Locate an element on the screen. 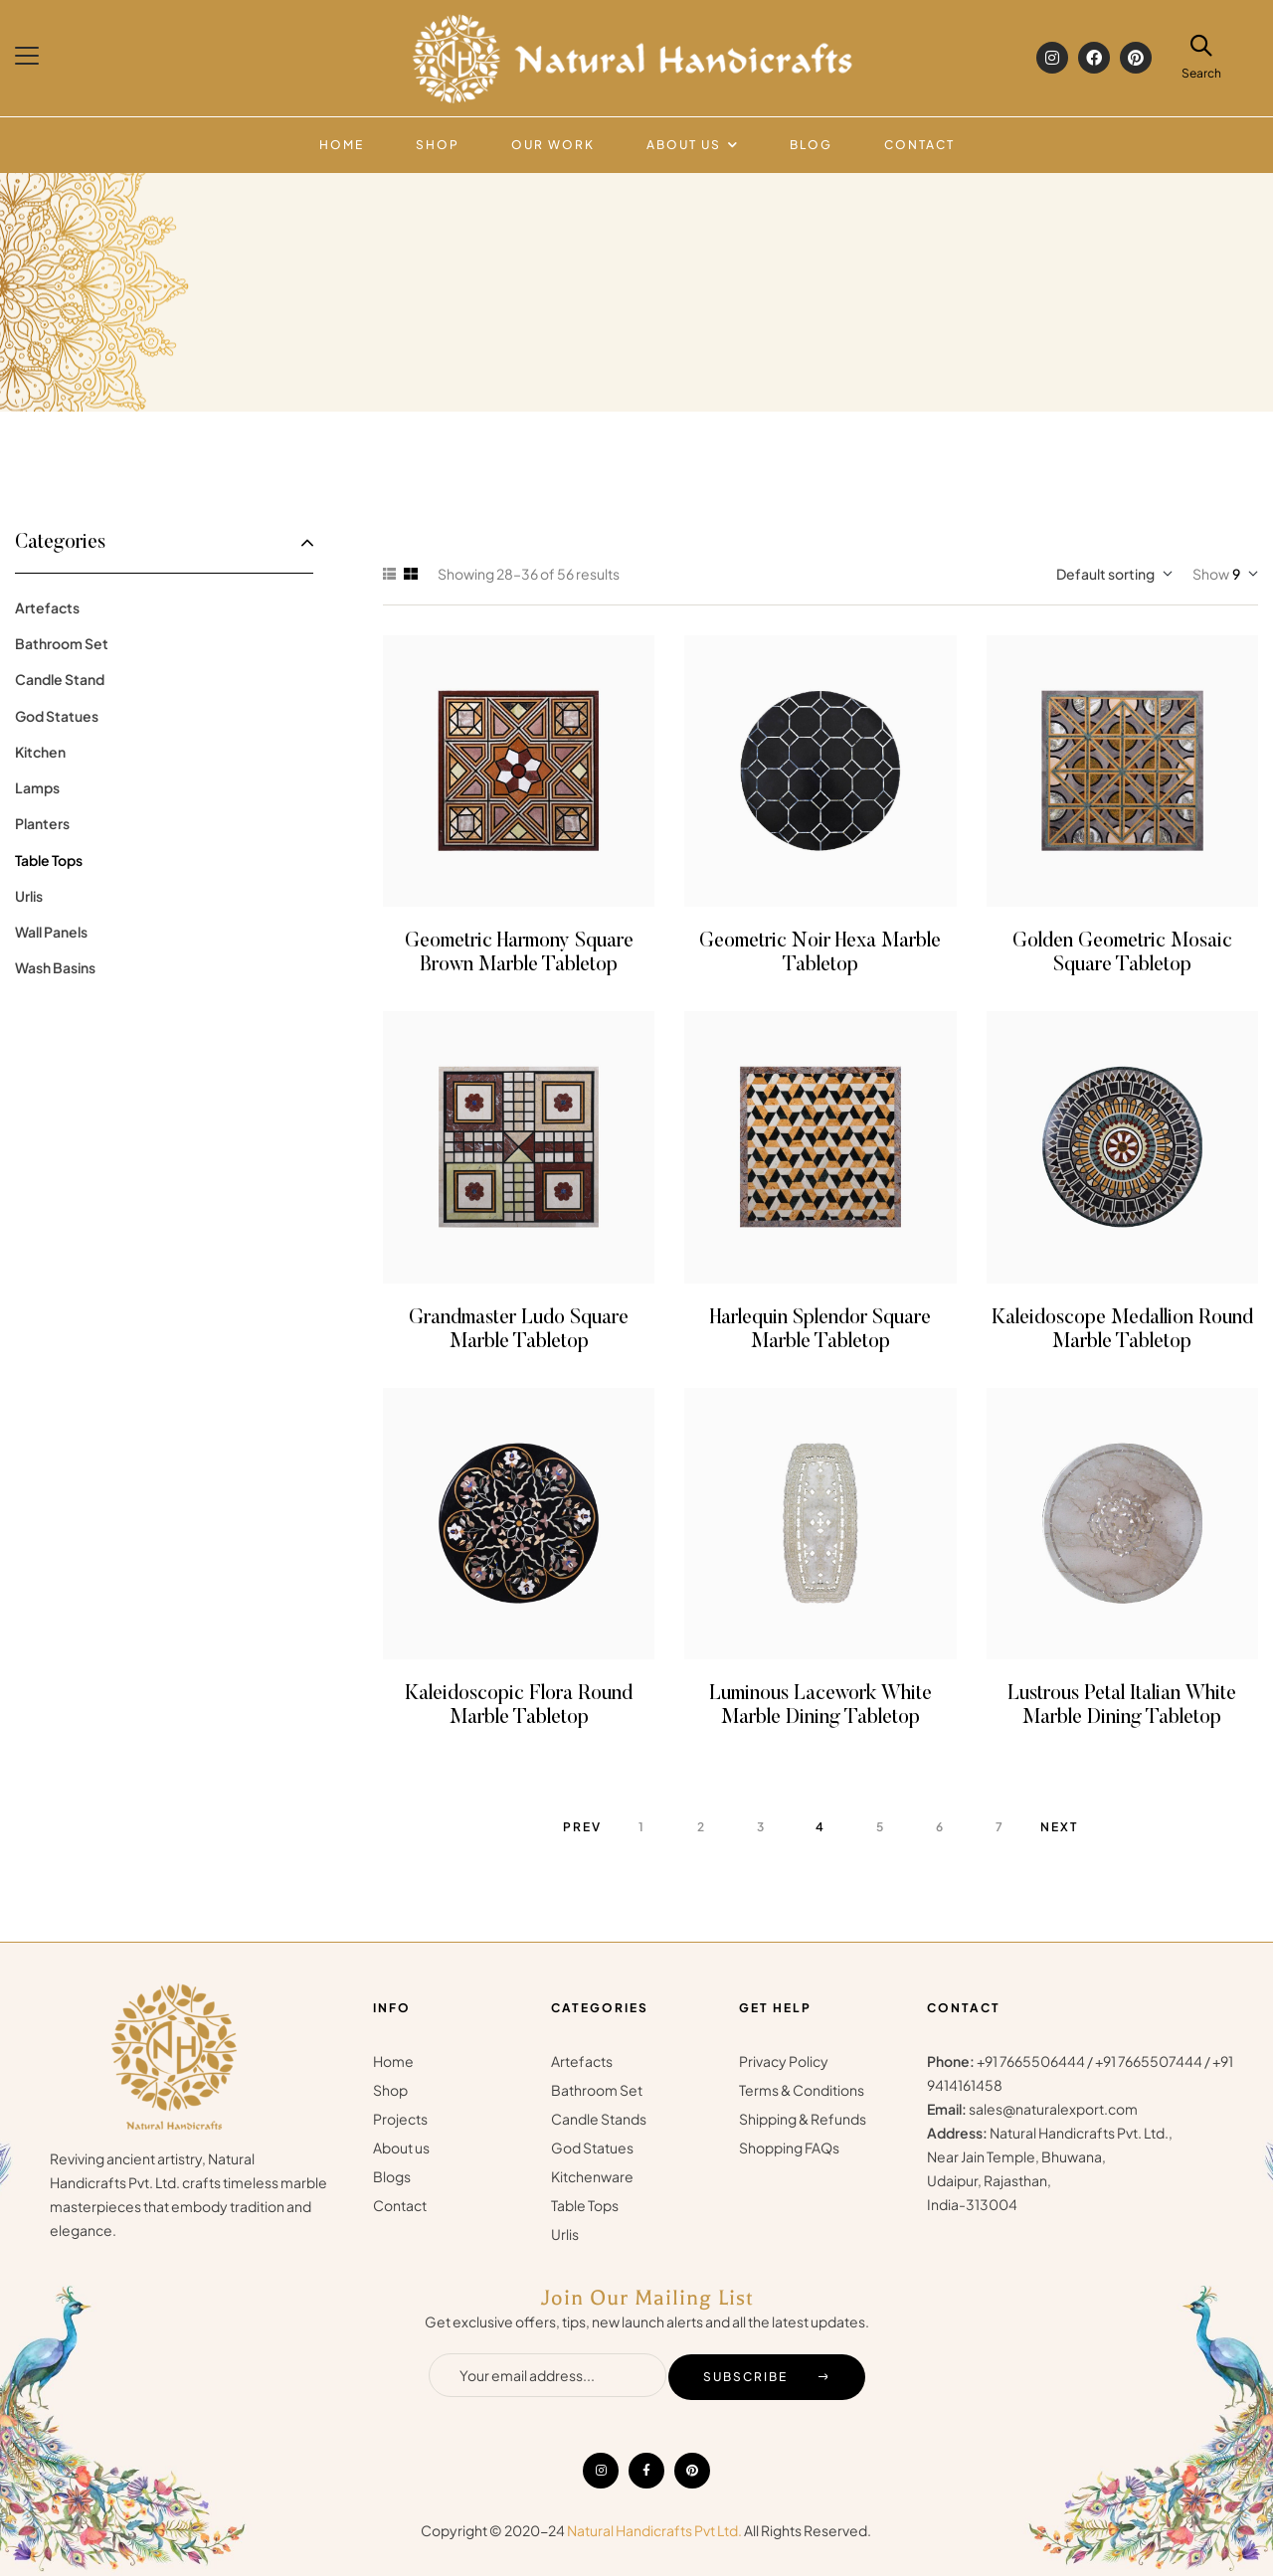 This screenshot has width=1273, height=2576. God Statues is located at coordinates (56, 716).